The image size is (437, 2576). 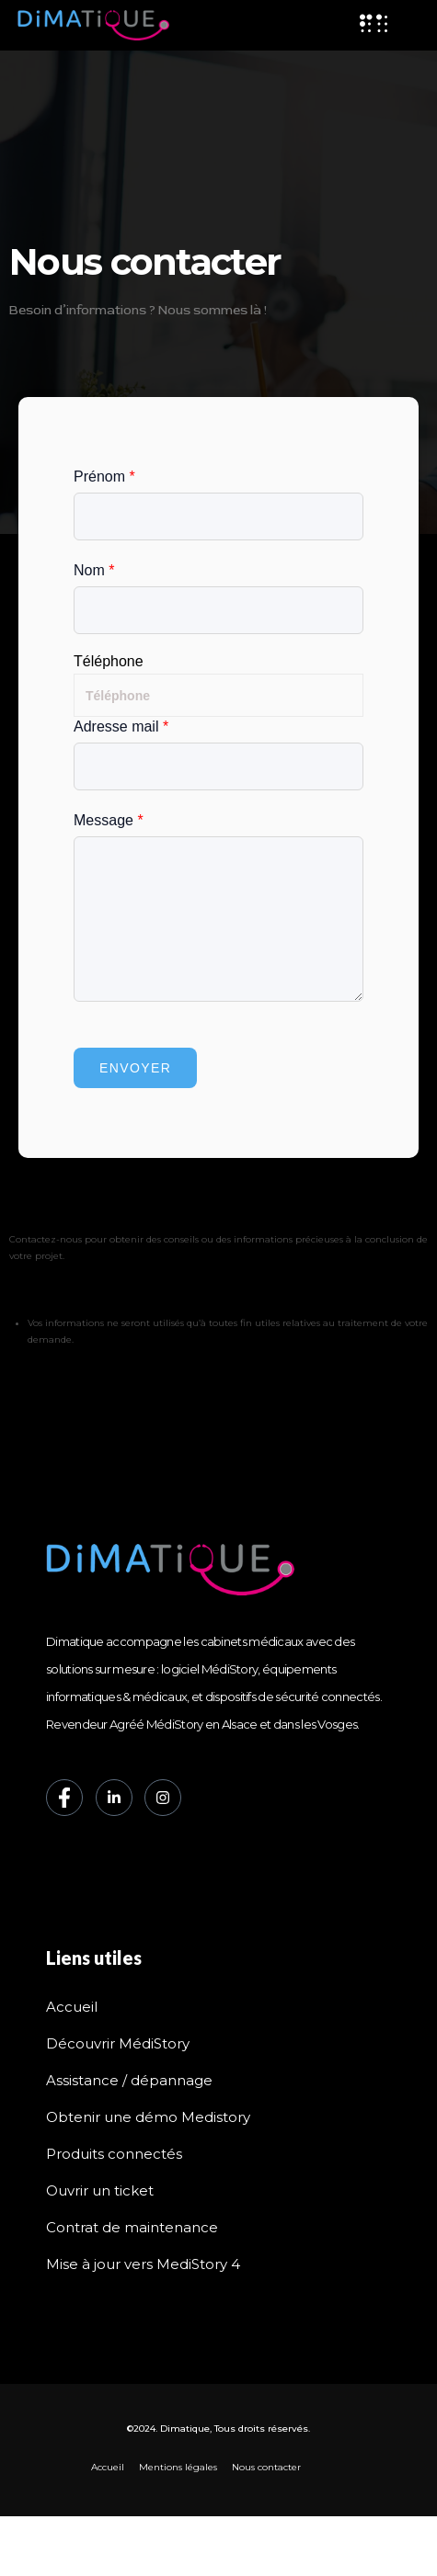 What do you see at coordinates (109, 661) in the screenshot?
I see `Téléphone` at bounding box center [109, 661].